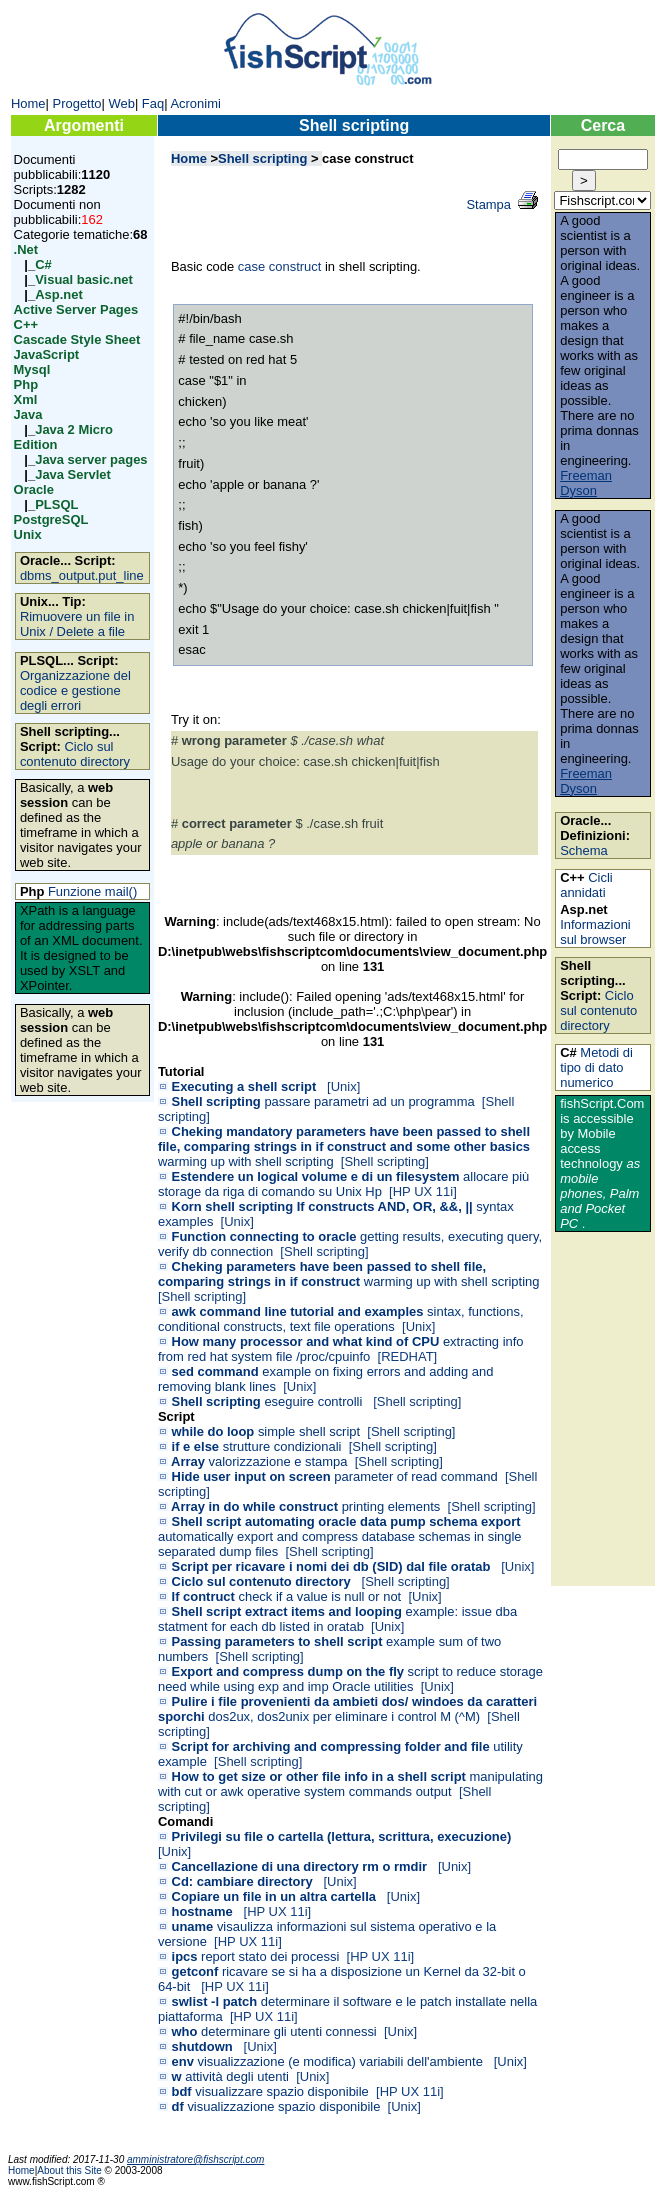  Describe the element at coordinates (319, 1596) in the screenshot. I see `check if a value is null or not` at that location.